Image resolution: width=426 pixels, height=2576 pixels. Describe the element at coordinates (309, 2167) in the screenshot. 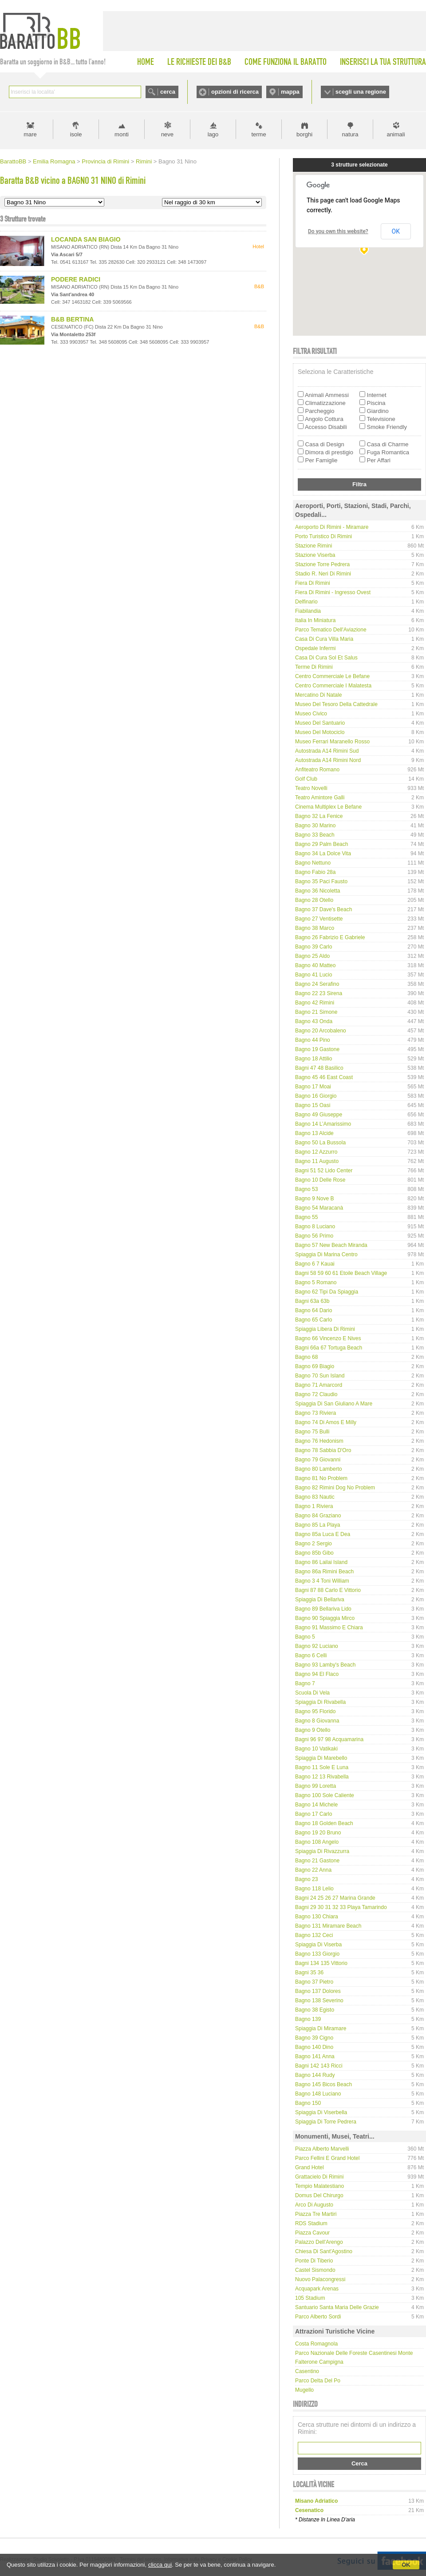

I see `Grand Hotel` at that location.